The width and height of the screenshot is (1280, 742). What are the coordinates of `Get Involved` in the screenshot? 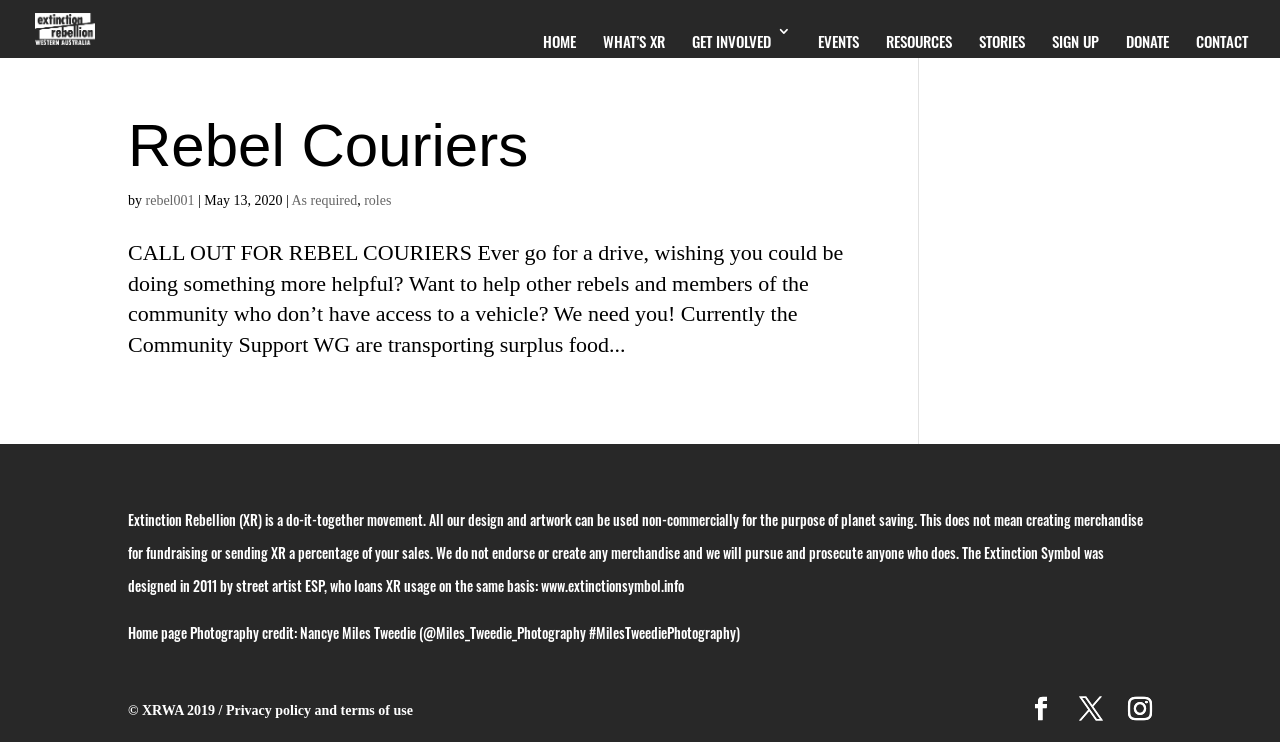 It's located at (731, 41).